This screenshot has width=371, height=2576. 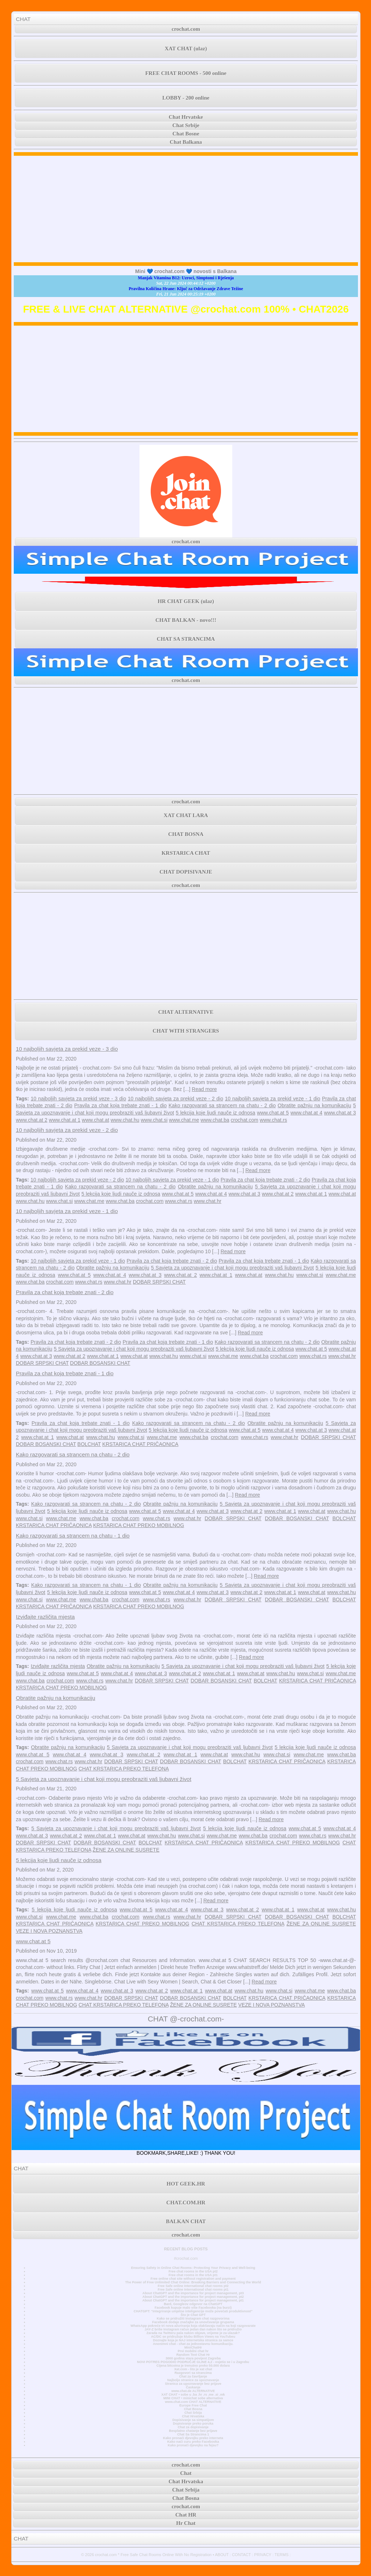 I want to click on Free Safe online International chat rooms pt2, so click(x=193, y=2286).